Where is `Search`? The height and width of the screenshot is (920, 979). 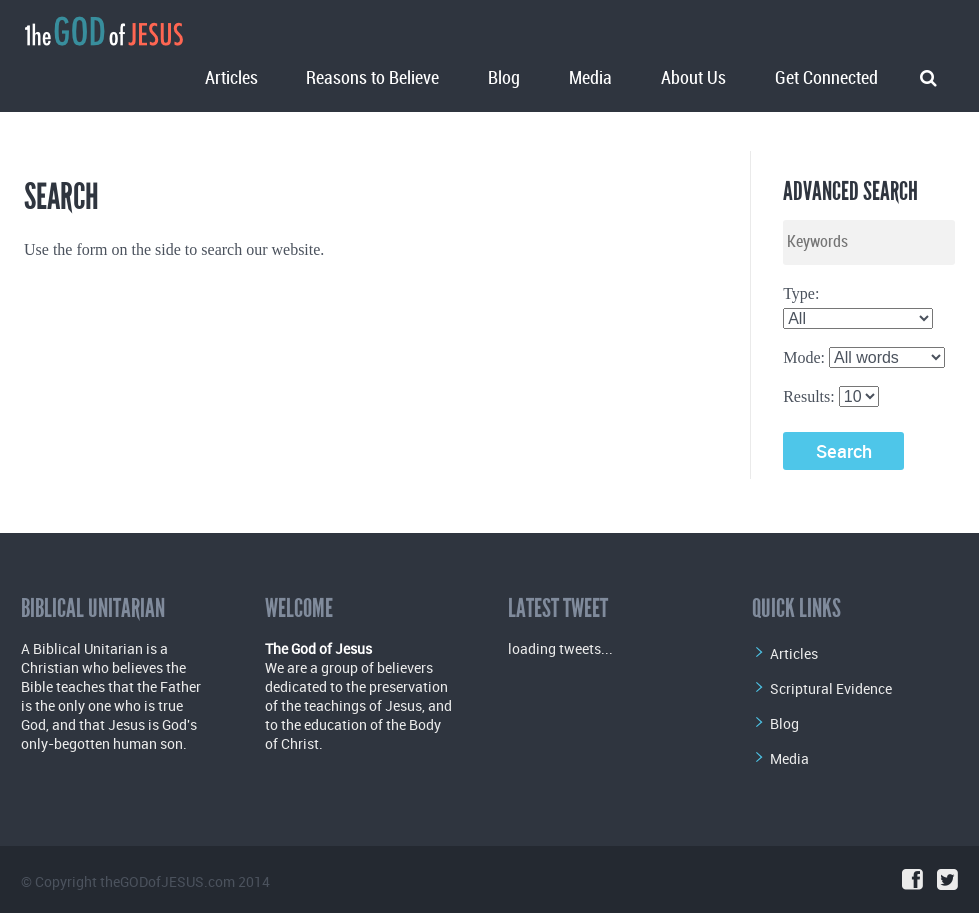
Search is located at coordinates (844, 451).